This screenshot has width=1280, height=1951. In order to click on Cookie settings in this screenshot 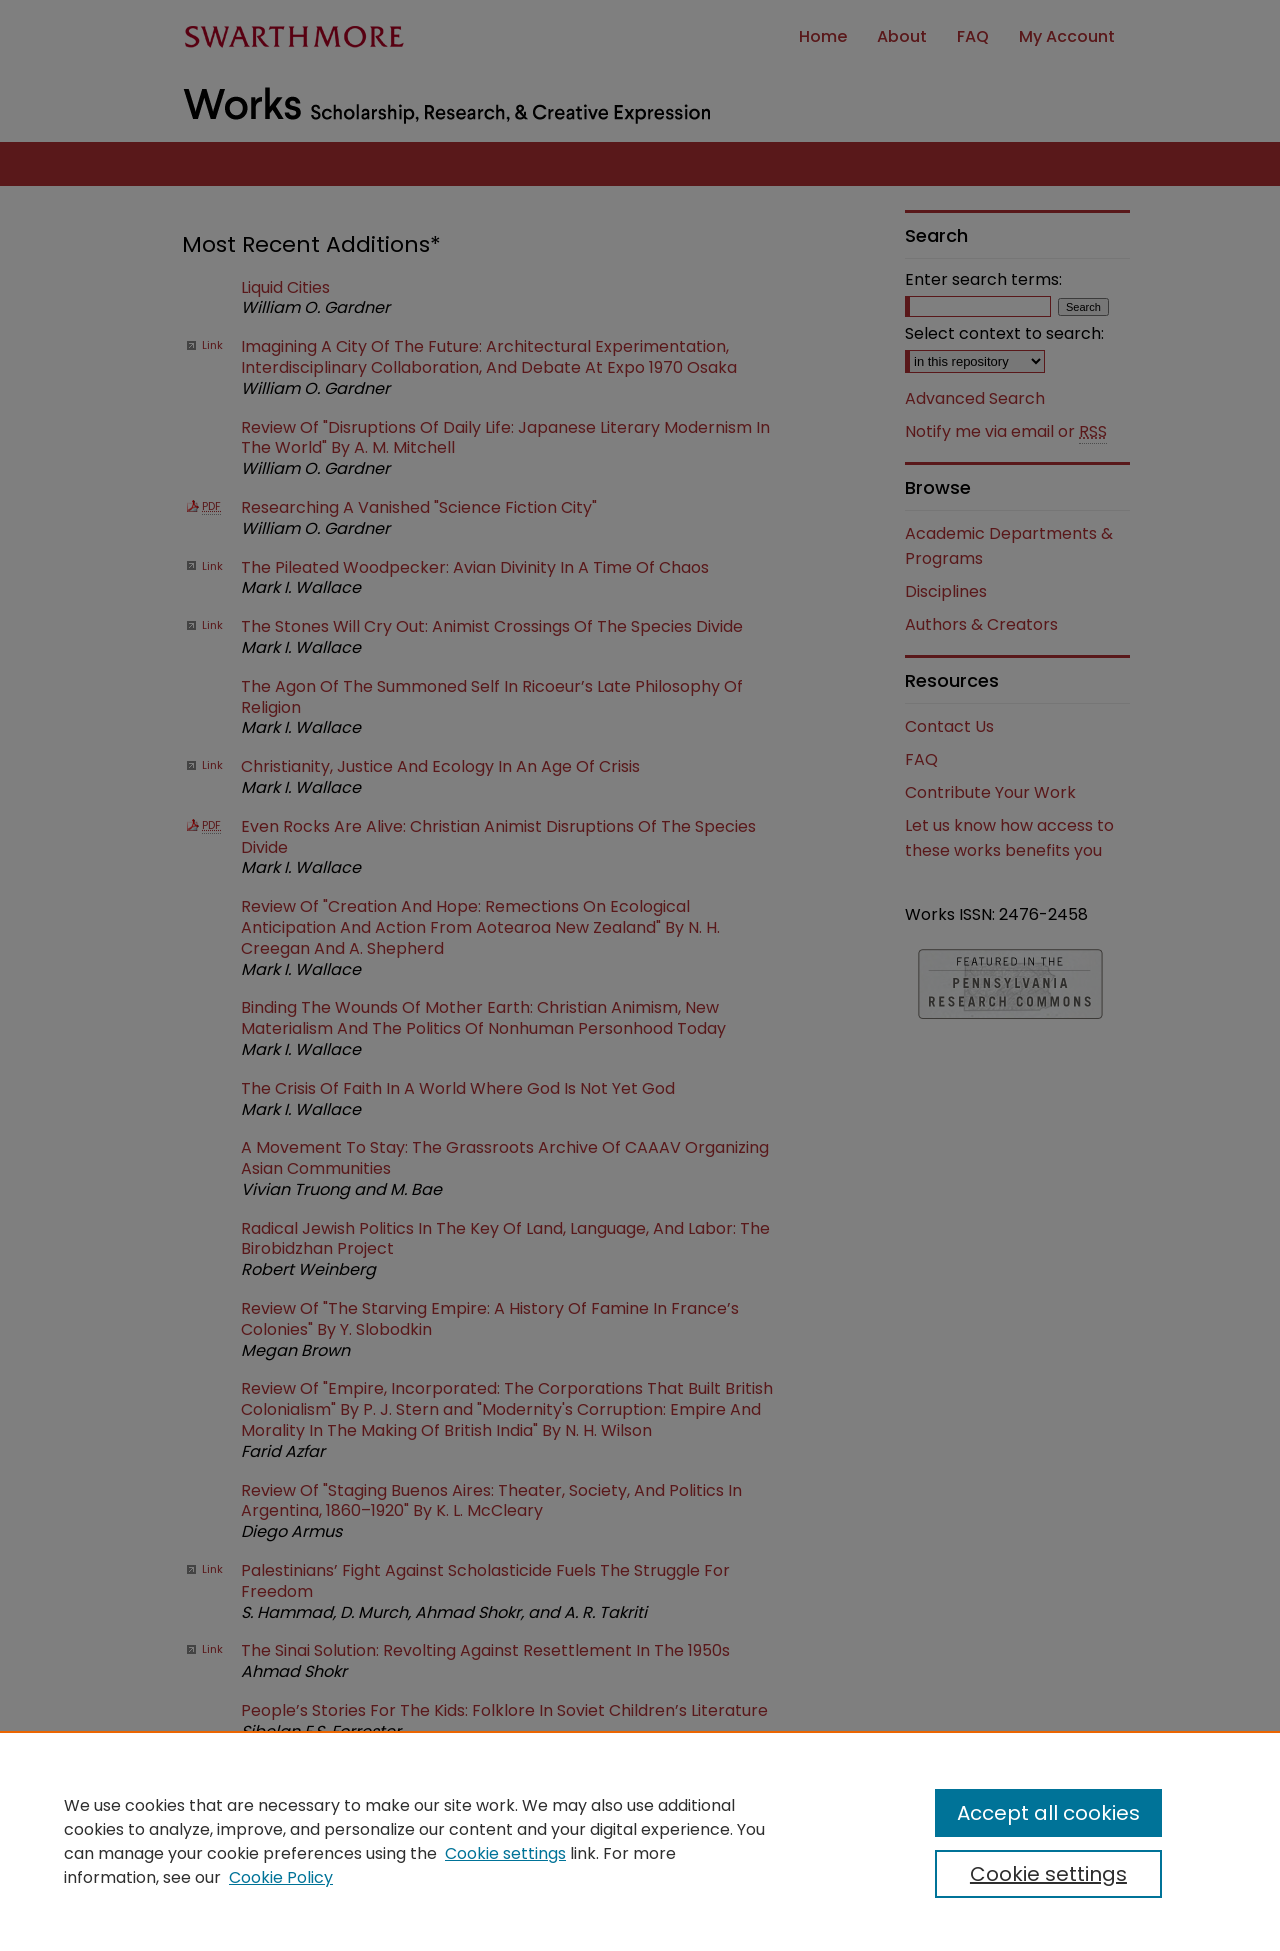, I will do `click(505, 1853)`.